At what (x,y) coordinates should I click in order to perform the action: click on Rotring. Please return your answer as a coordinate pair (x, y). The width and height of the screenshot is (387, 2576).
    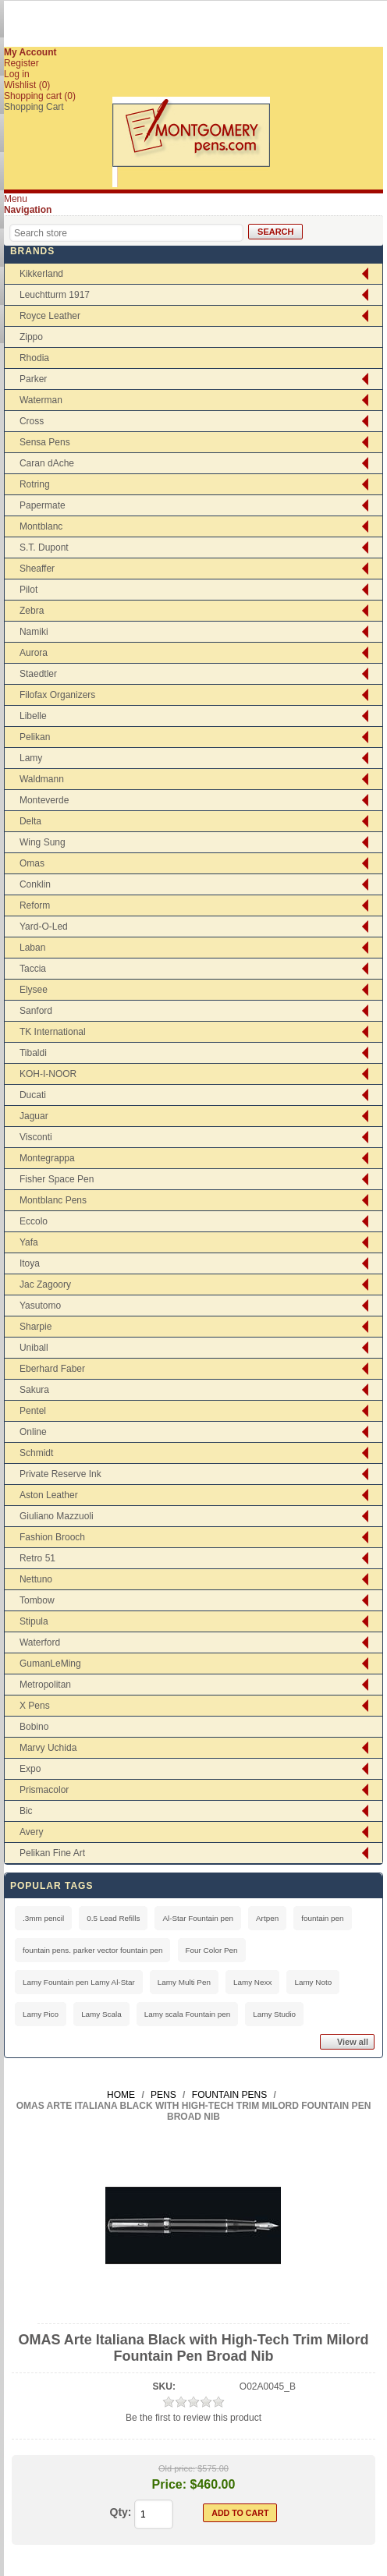
    Looking at the image, I should click on (35, 484).